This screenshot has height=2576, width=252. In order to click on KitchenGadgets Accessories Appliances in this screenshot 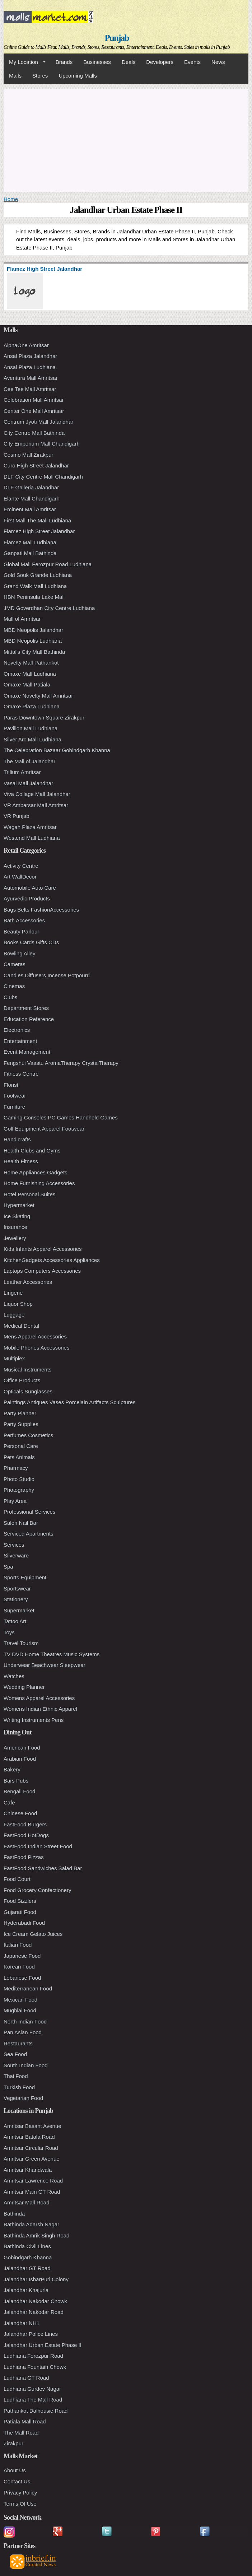, I will do `click(52, 1260)`.